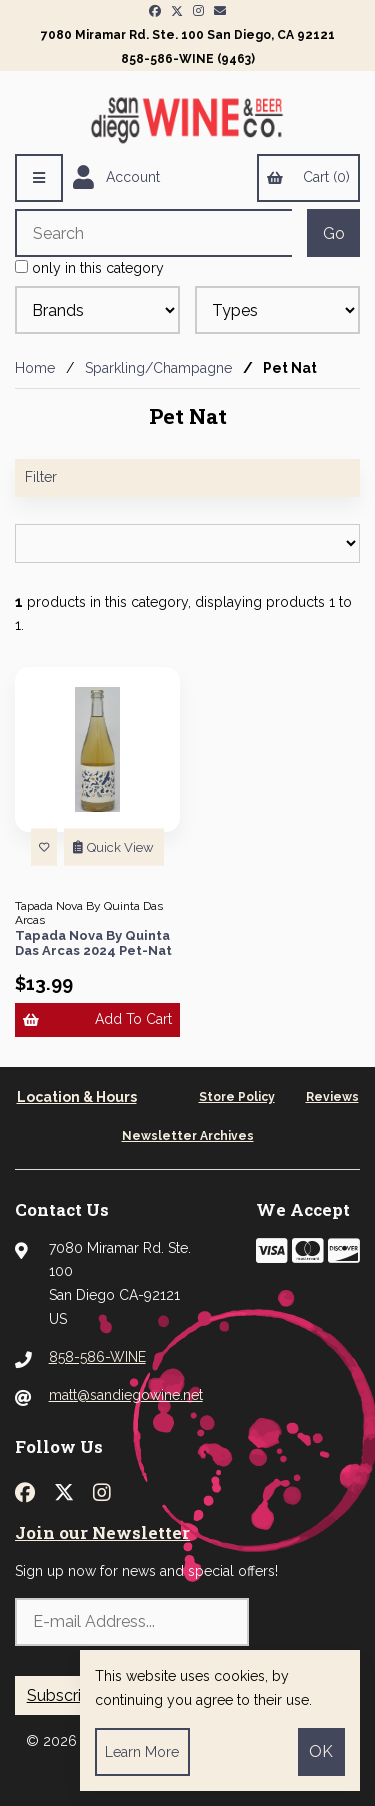  Describe the element at coordinates (126, 1395) in the screenshot. I see `matt@sandiegowine.net` at that location.